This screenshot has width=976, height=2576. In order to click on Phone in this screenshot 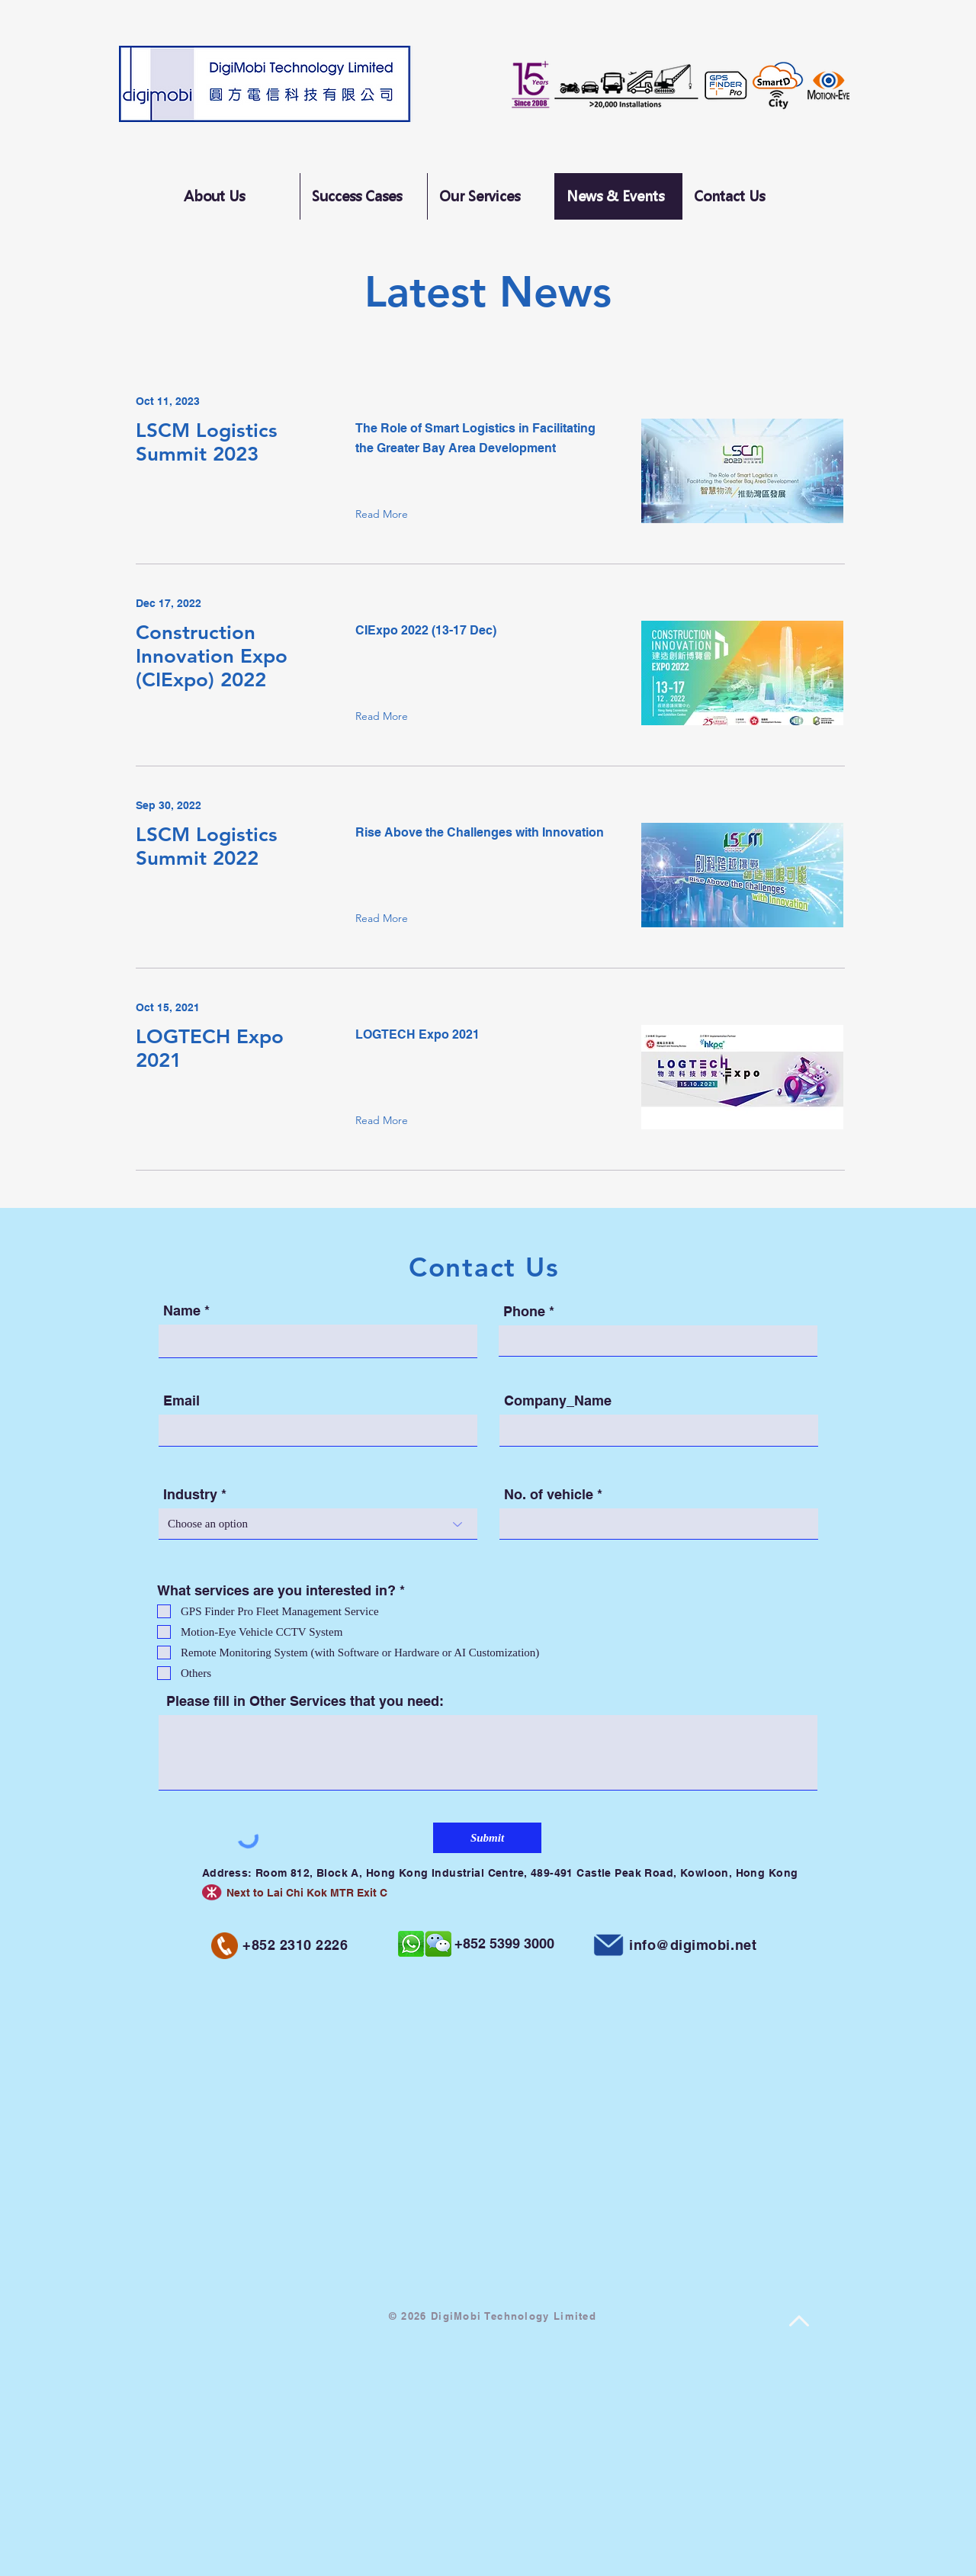, I will do `click(524, 1312)`.